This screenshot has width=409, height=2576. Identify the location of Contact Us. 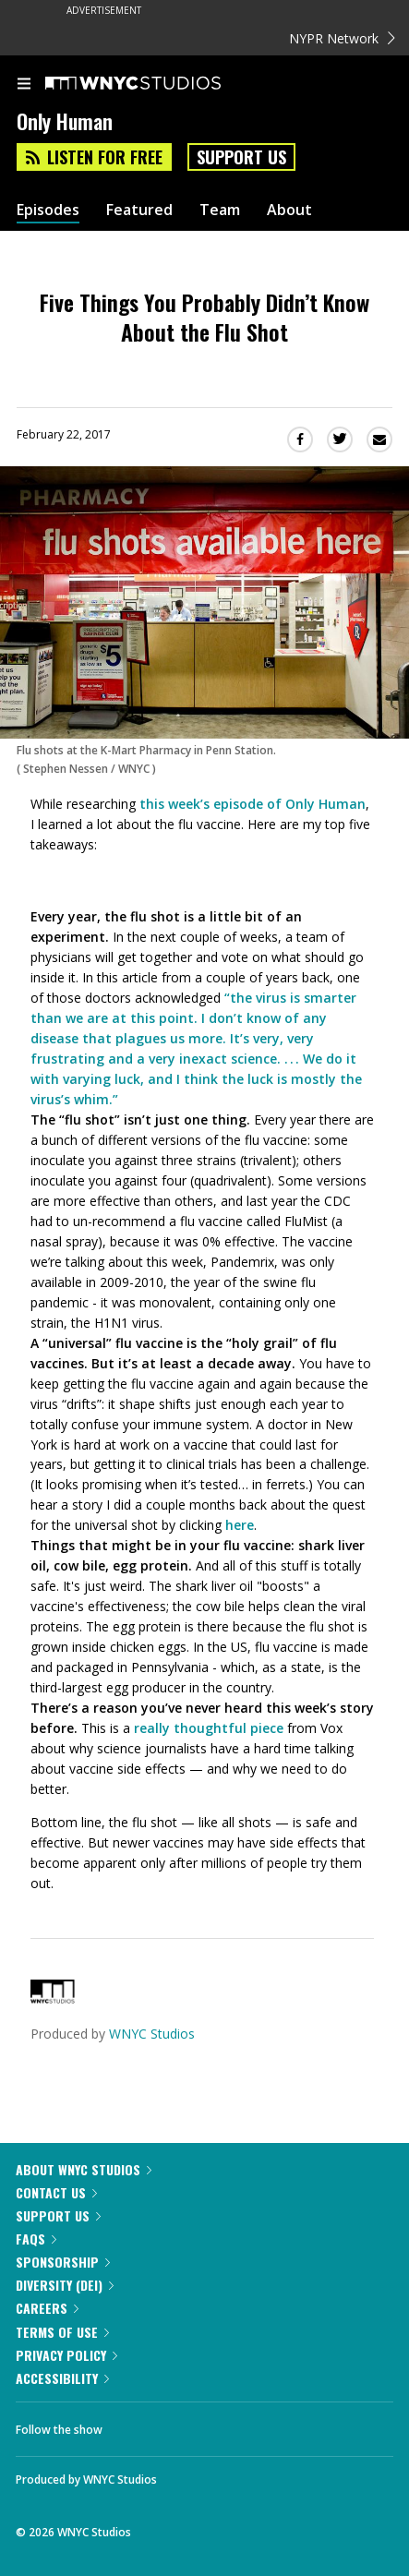
(56, 2192).